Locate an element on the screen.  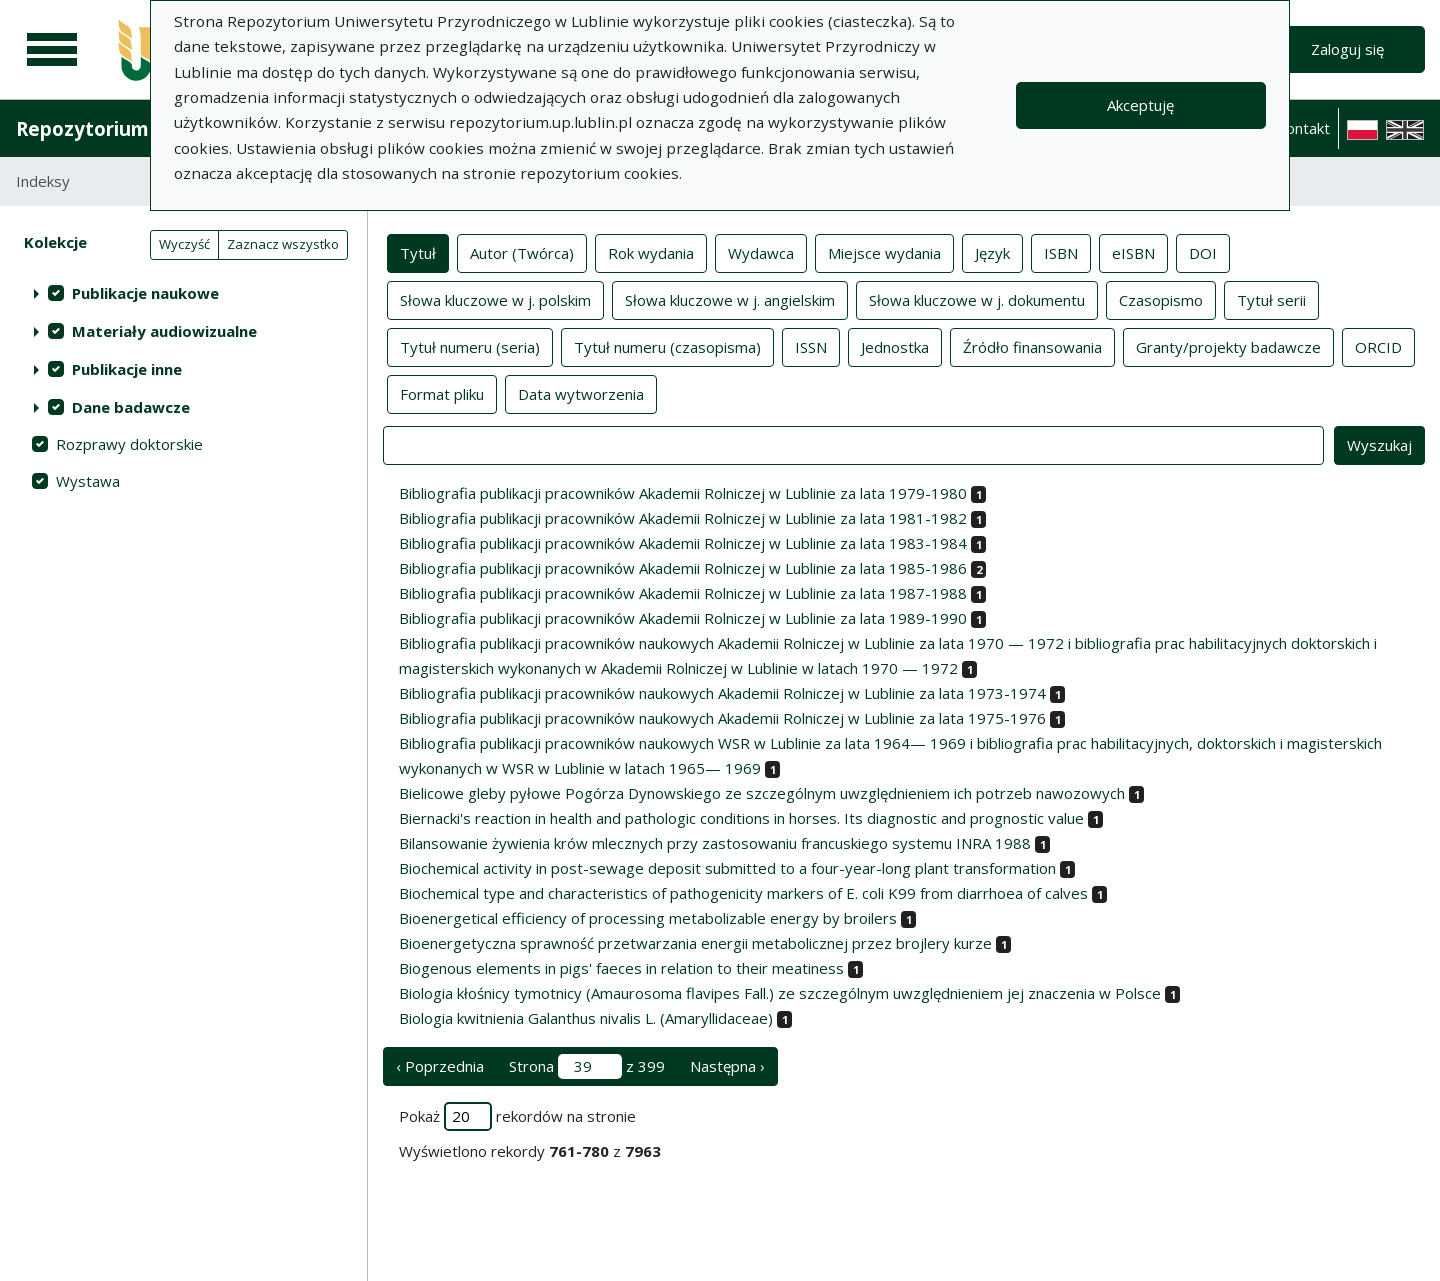
Zaloguj się is located at coordinates (1347, 49).